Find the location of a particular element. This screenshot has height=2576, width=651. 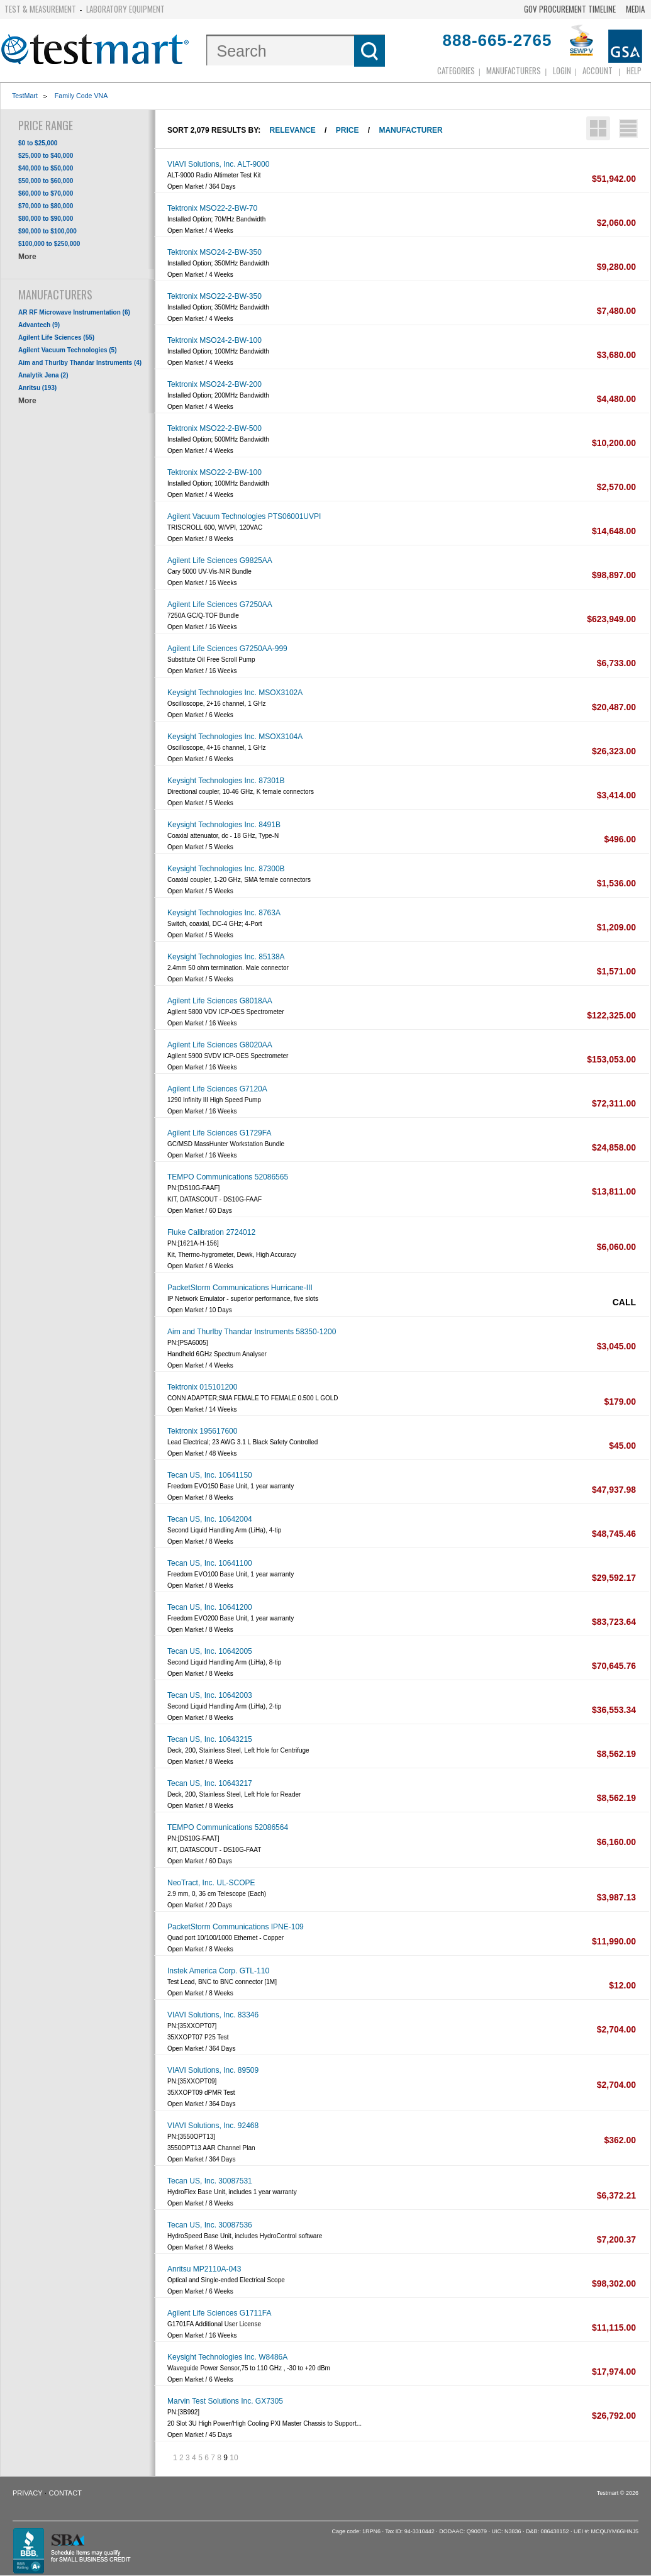

Categories is located at coordinates (456, 70).